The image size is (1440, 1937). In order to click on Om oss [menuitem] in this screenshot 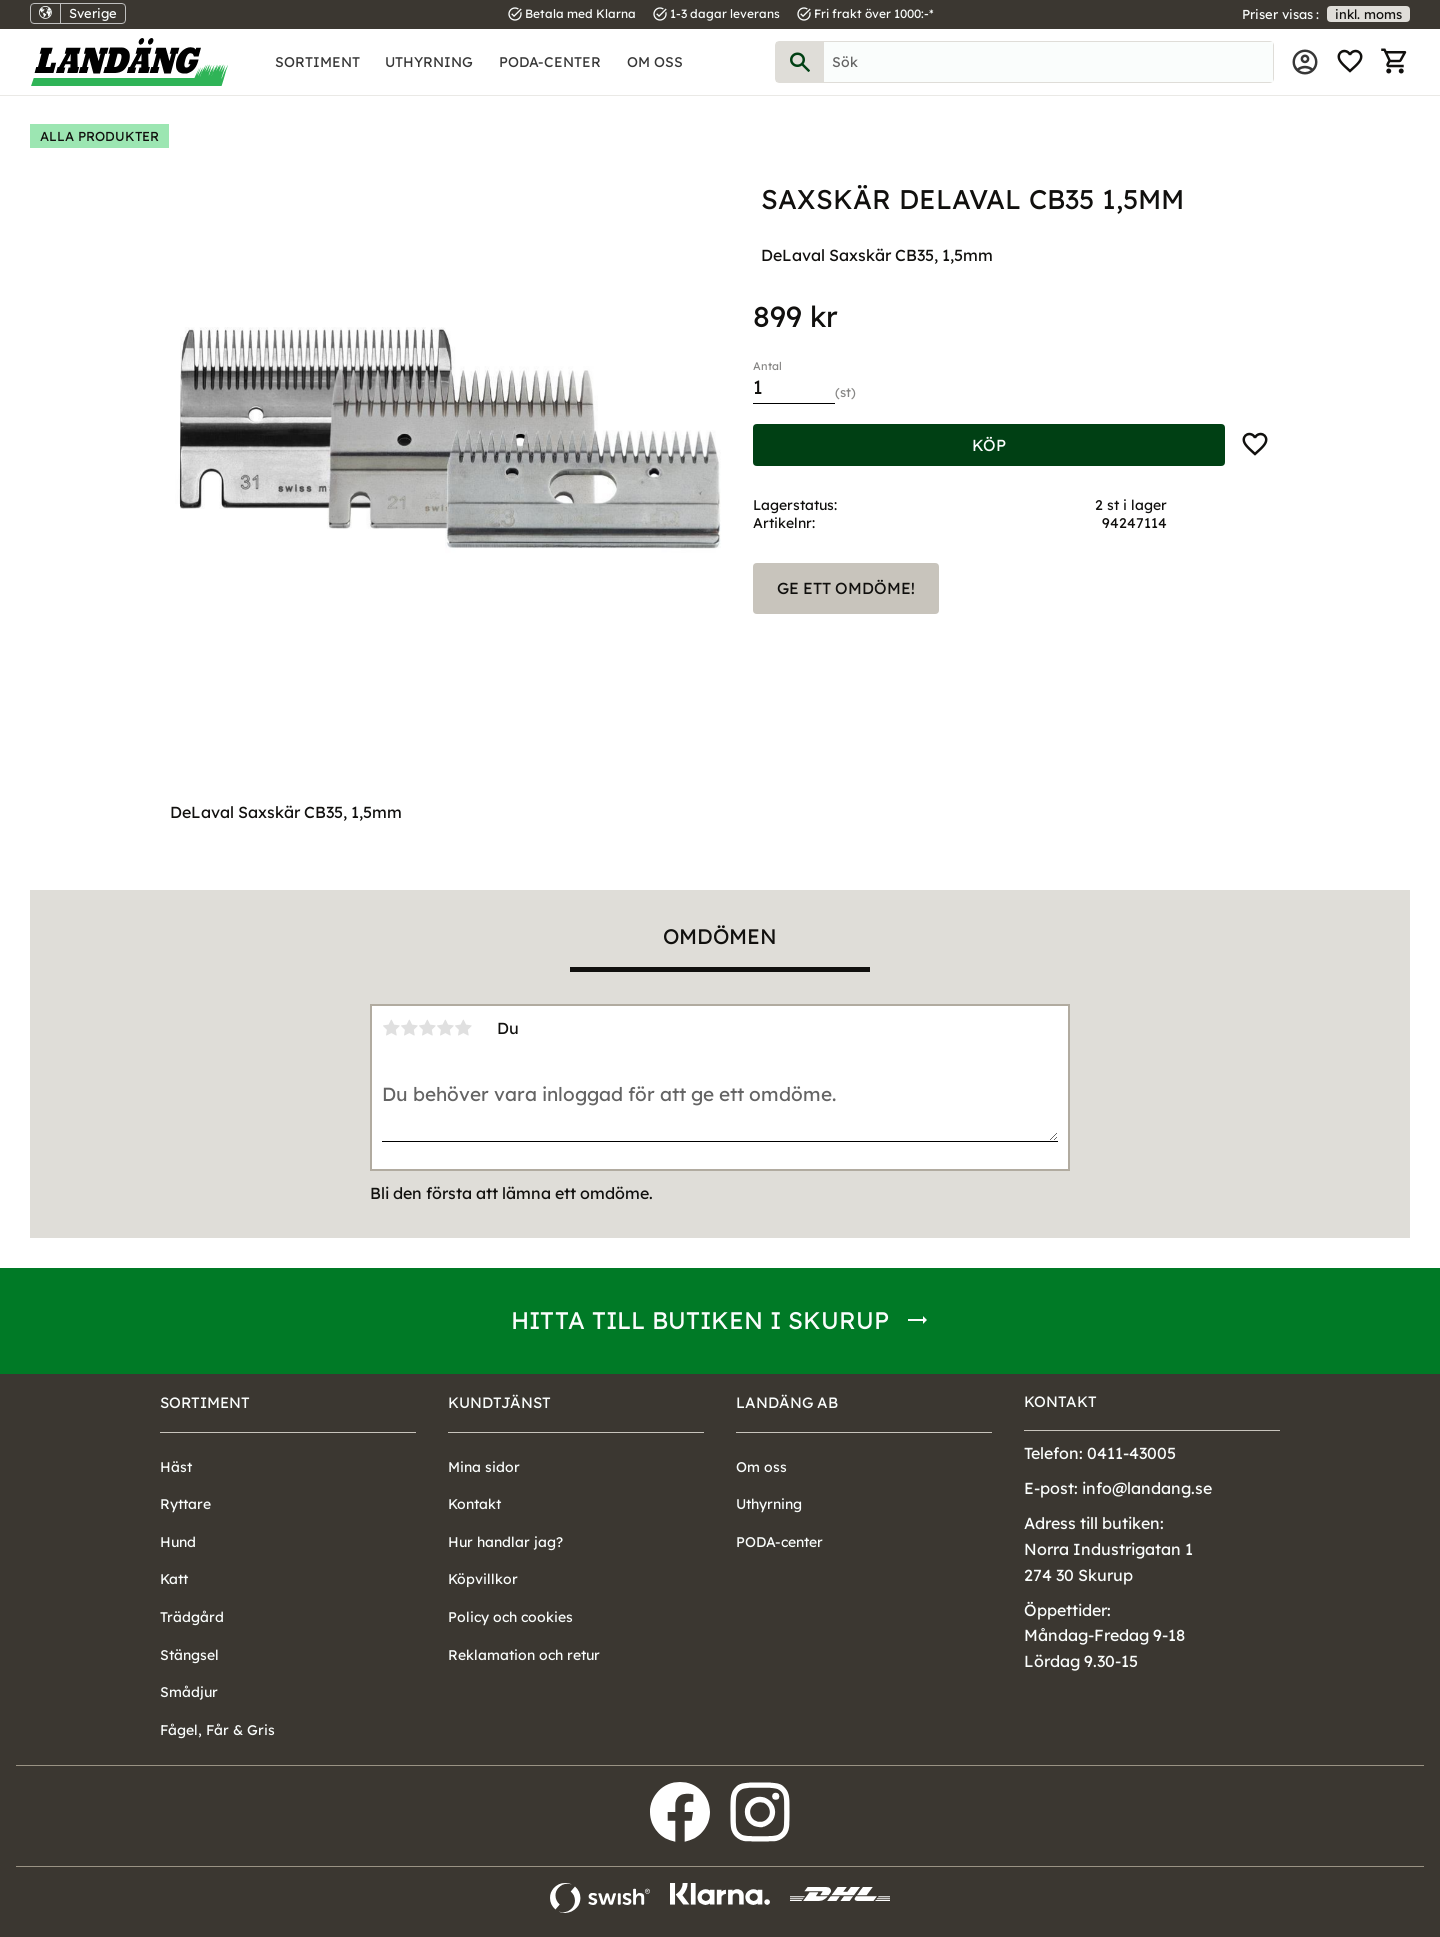, I will do `click(655, 62)`.